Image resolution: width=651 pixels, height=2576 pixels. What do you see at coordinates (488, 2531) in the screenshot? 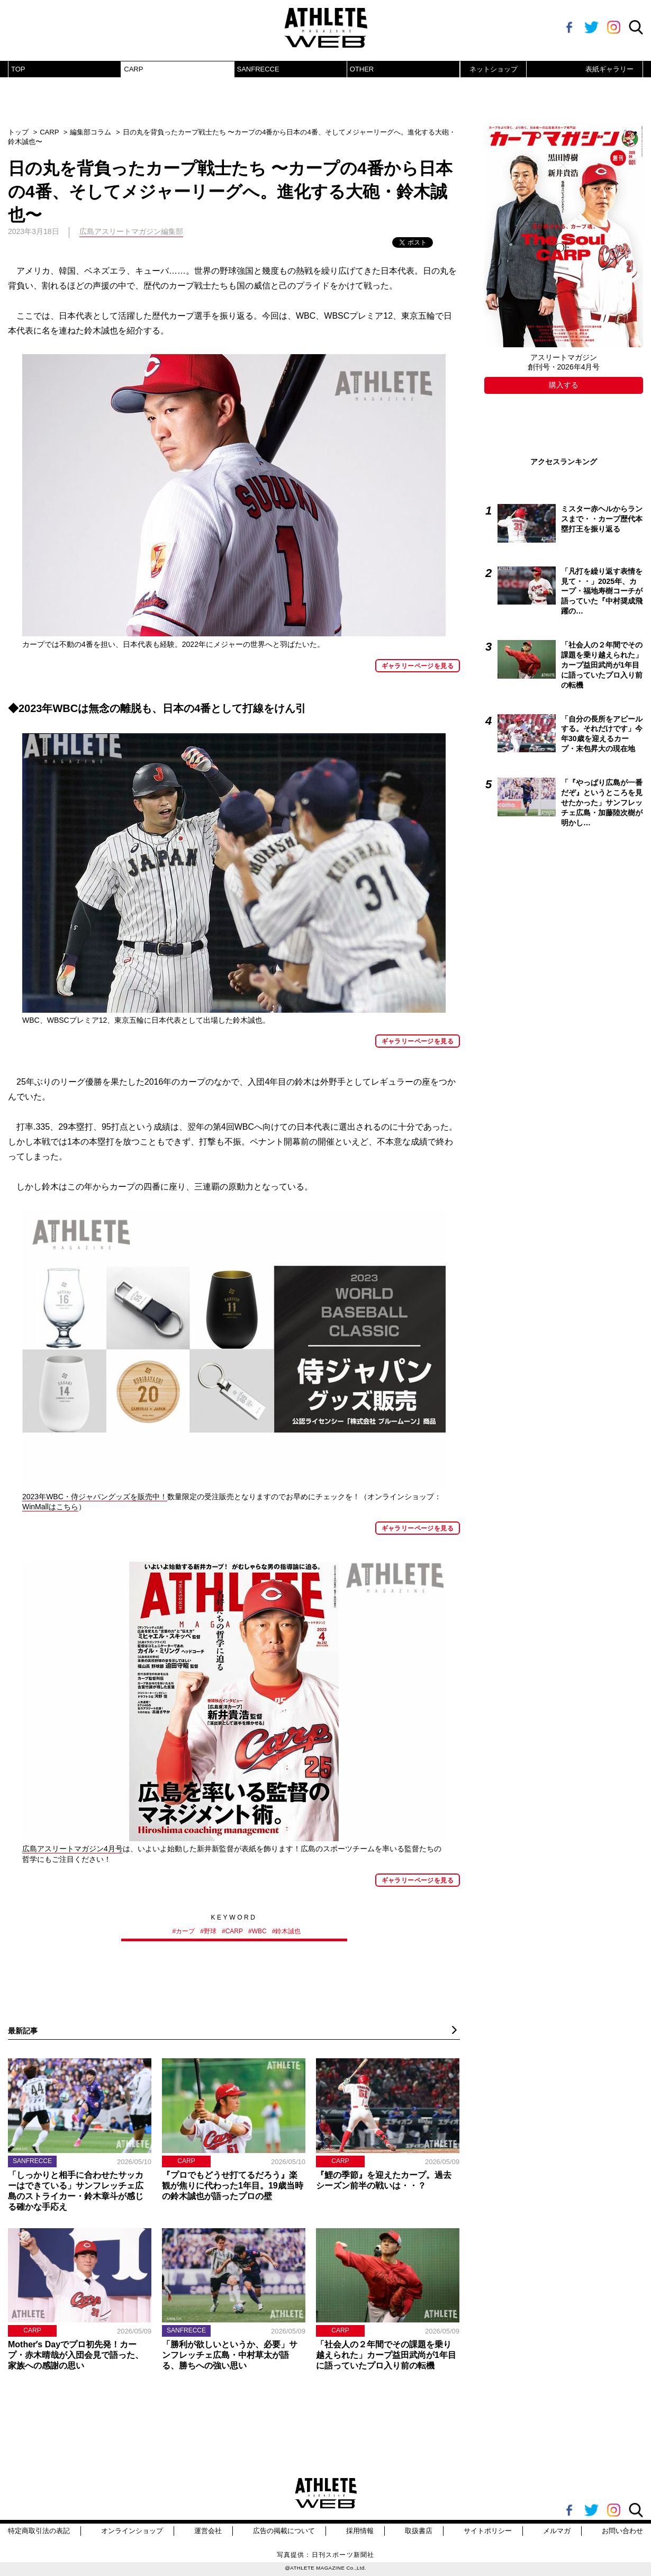
I see `サイトポリシー` at bounding box center [488, 2531].